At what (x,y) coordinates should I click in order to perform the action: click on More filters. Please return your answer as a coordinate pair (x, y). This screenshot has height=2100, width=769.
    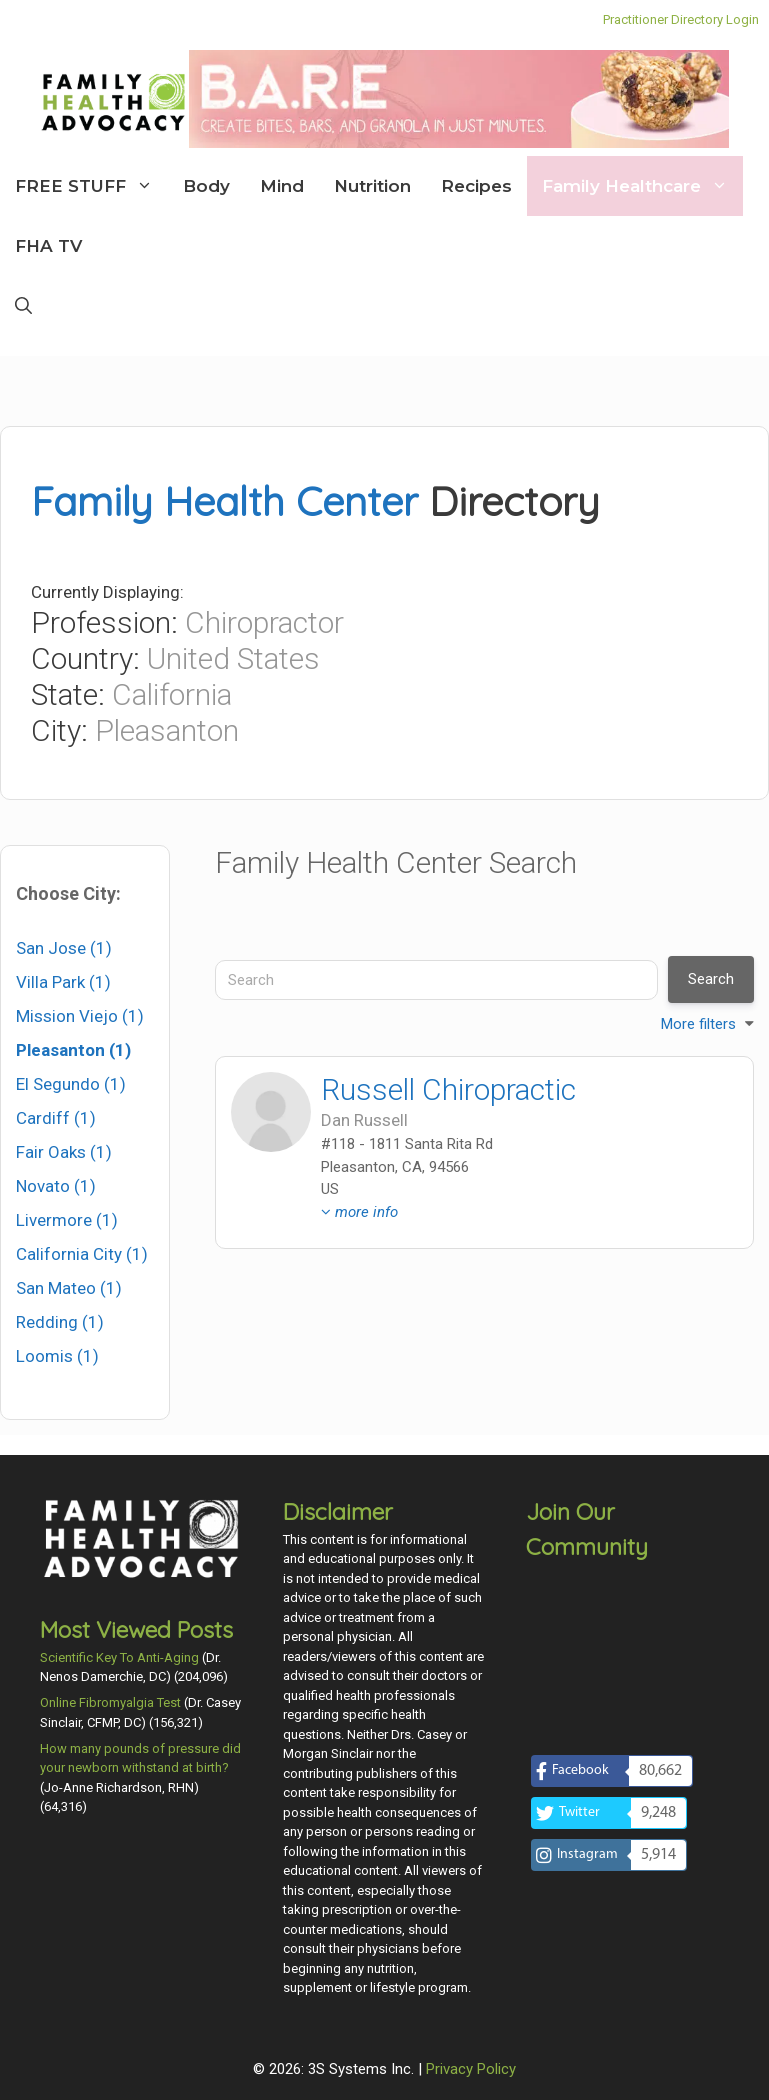
    Looking at the image, I should click on (698, 1024).